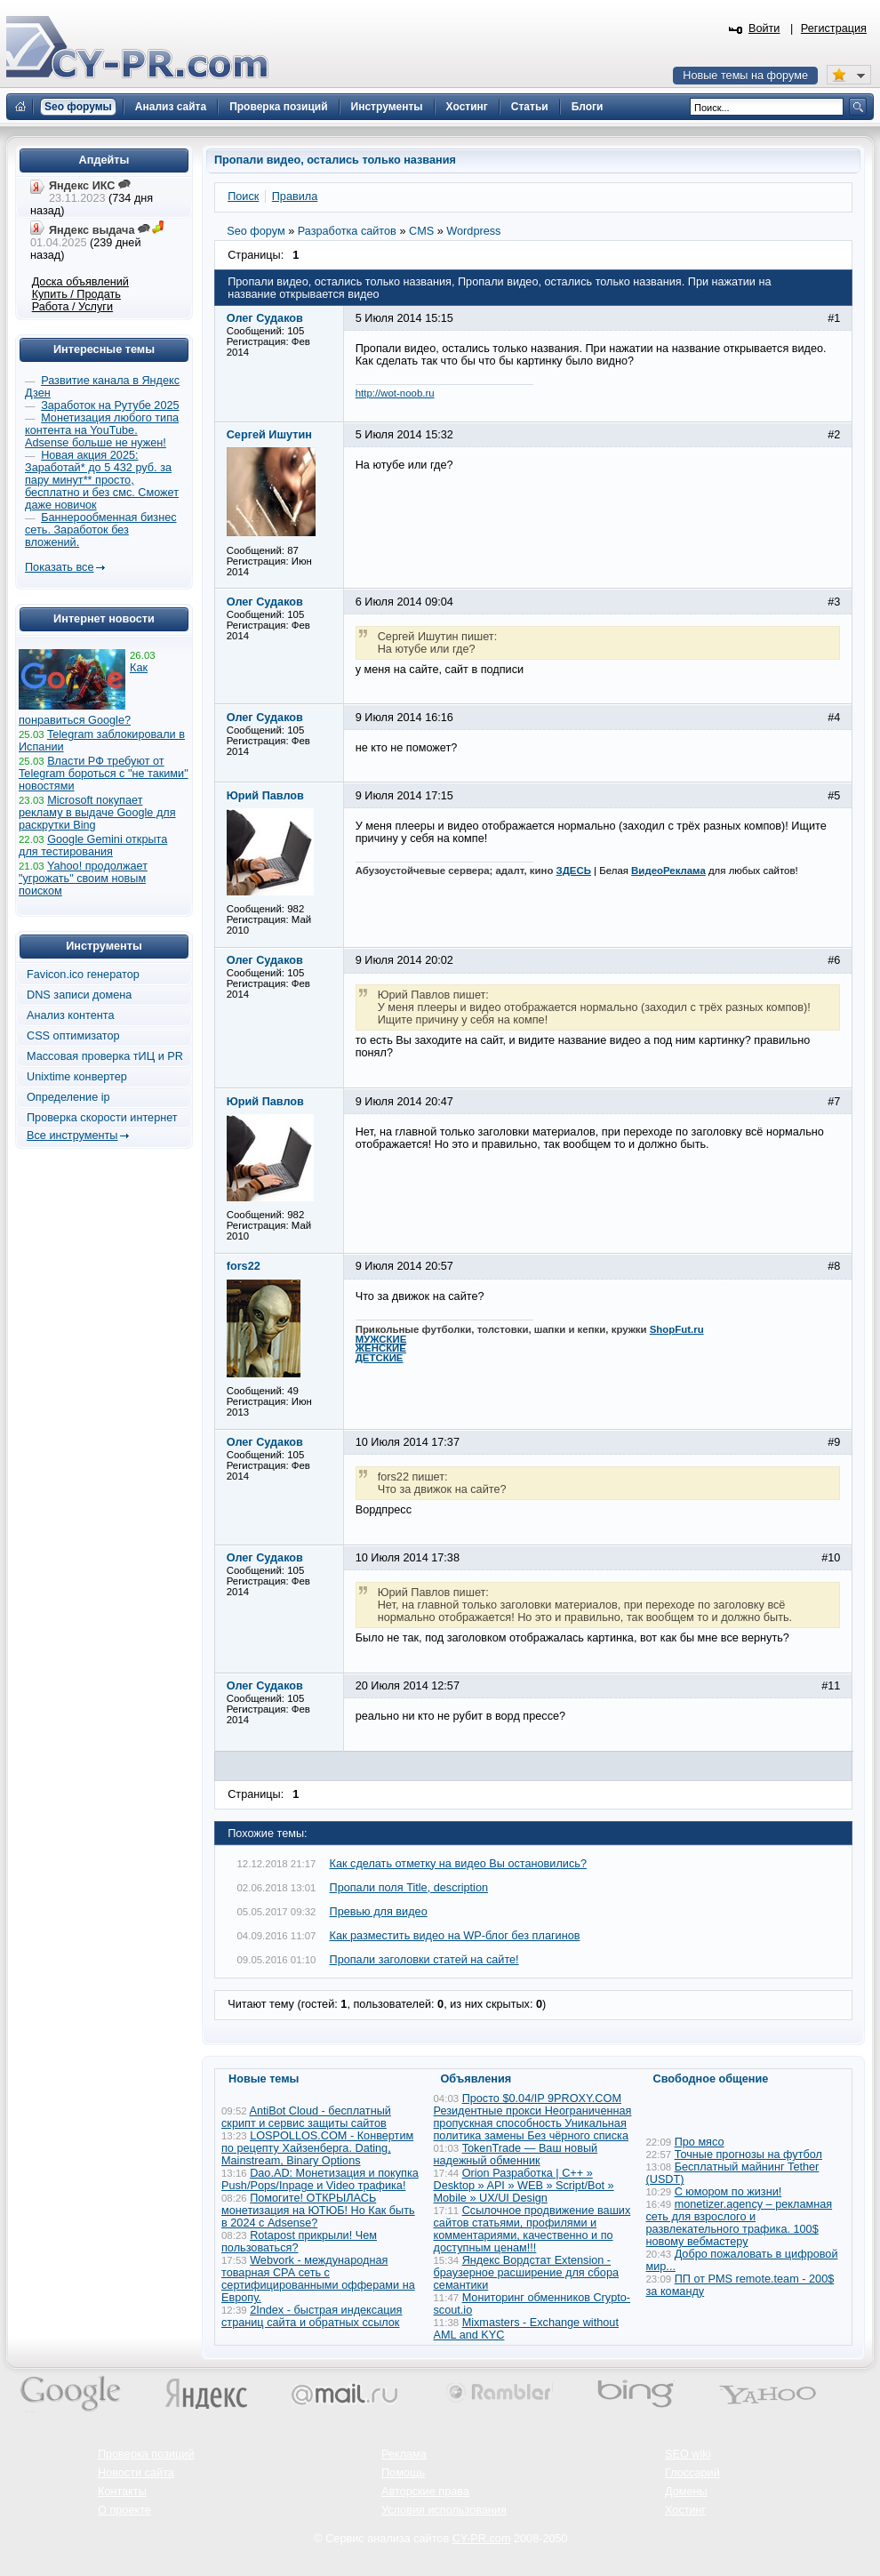 This screenshot has width=880, height=2576. I want to click on Favicon.ico генератор, so click(83, 974).